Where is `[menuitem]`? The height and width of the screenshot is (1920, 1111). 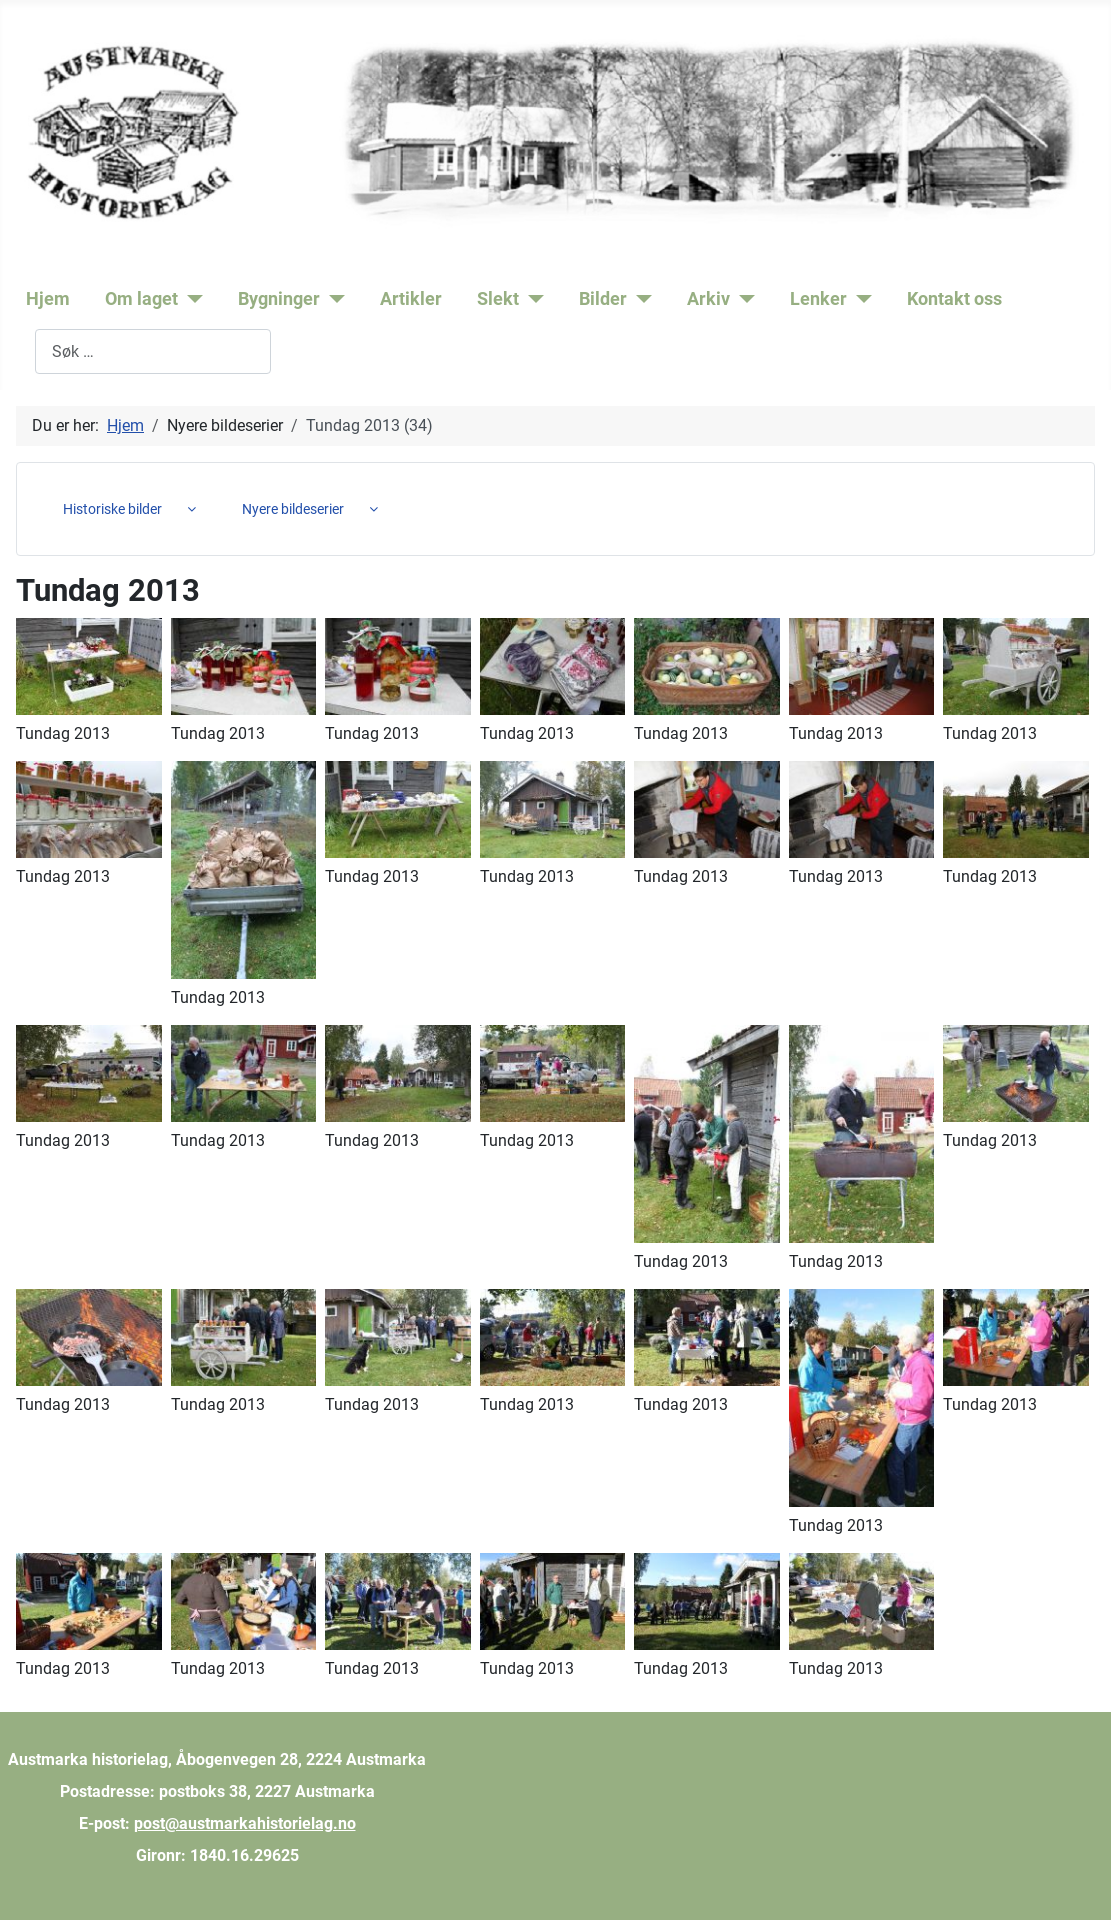
[menuitem] is located at coordinates (122, 509).